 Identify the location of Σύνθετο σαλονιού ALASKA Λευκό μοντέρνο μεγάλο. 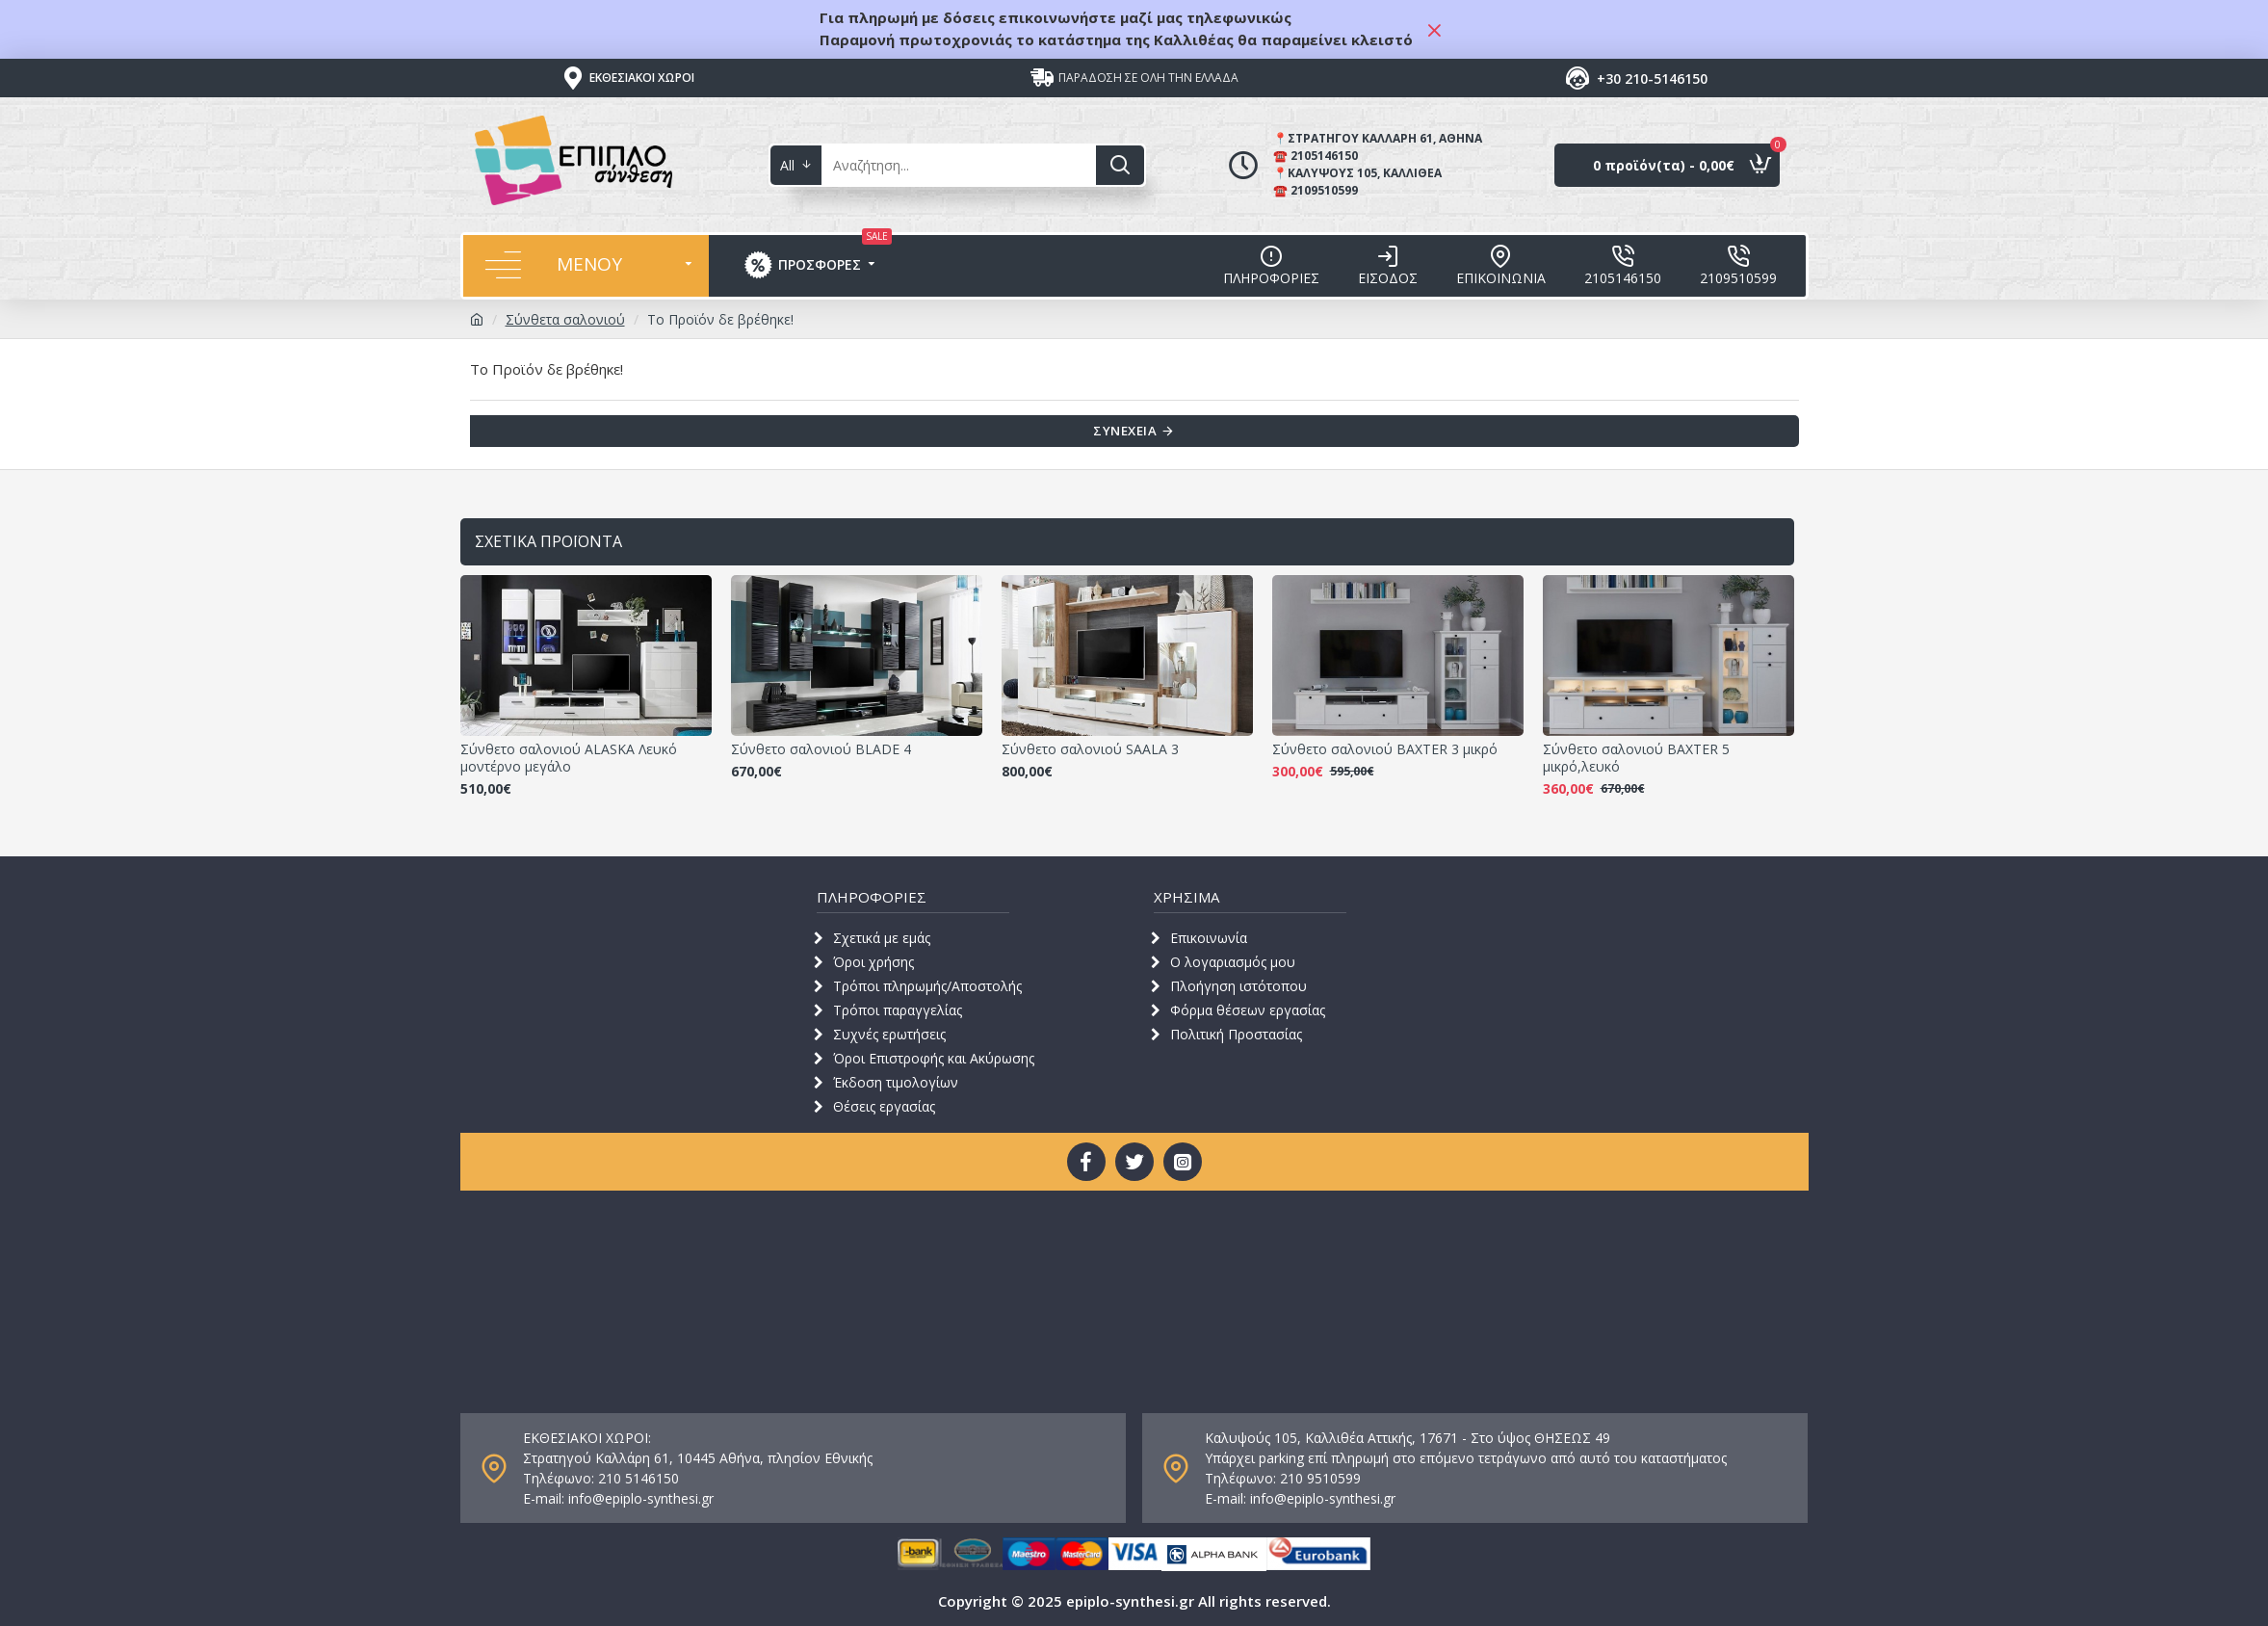
(568, 758).